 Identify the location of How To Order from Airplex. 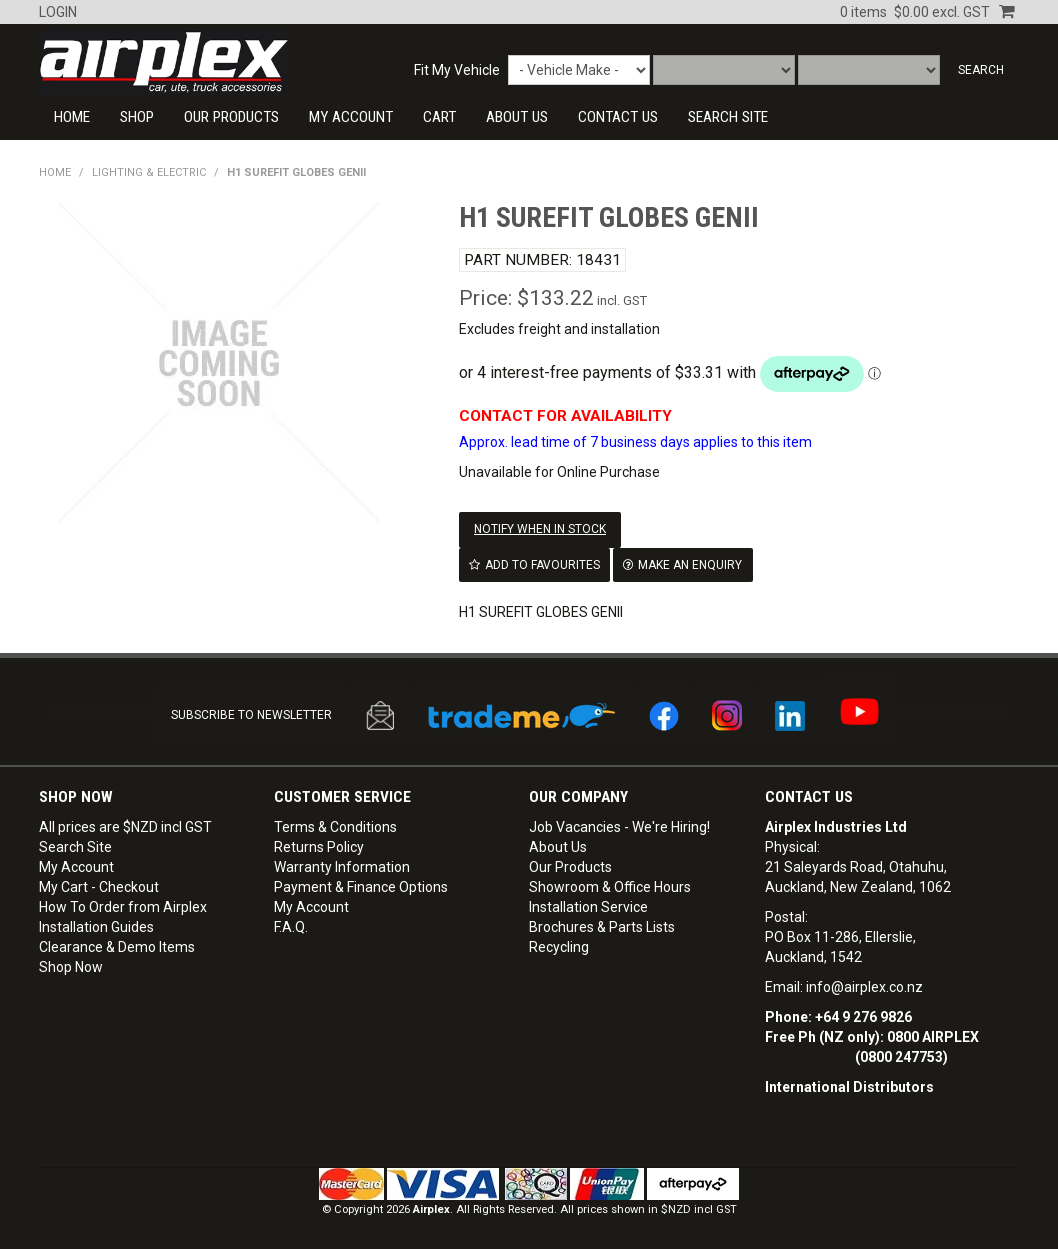
(123, 906).